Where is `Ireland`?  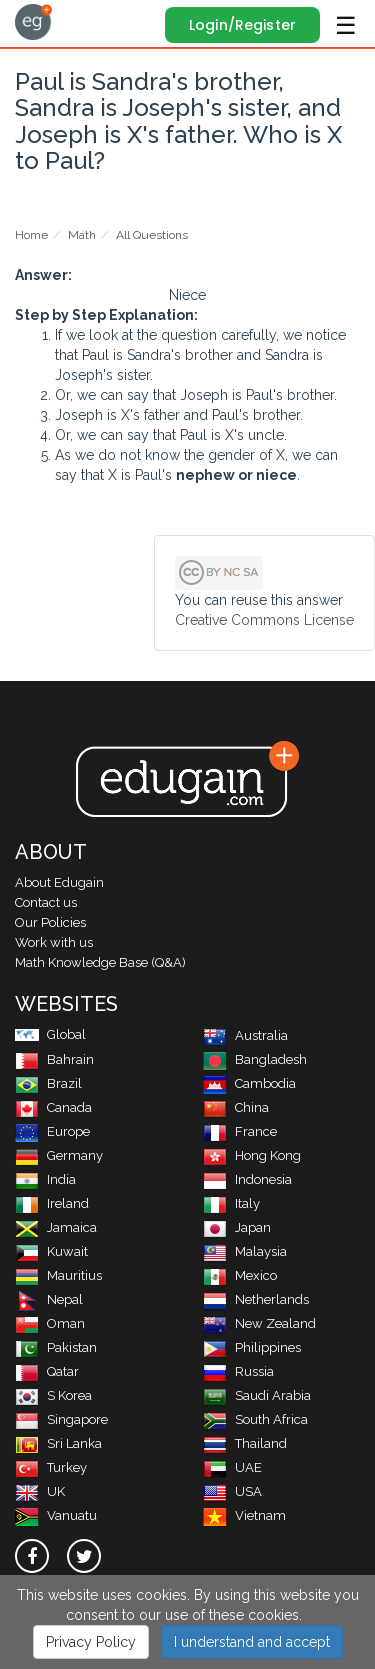 Ireland is located at coordinates (52, 1203).